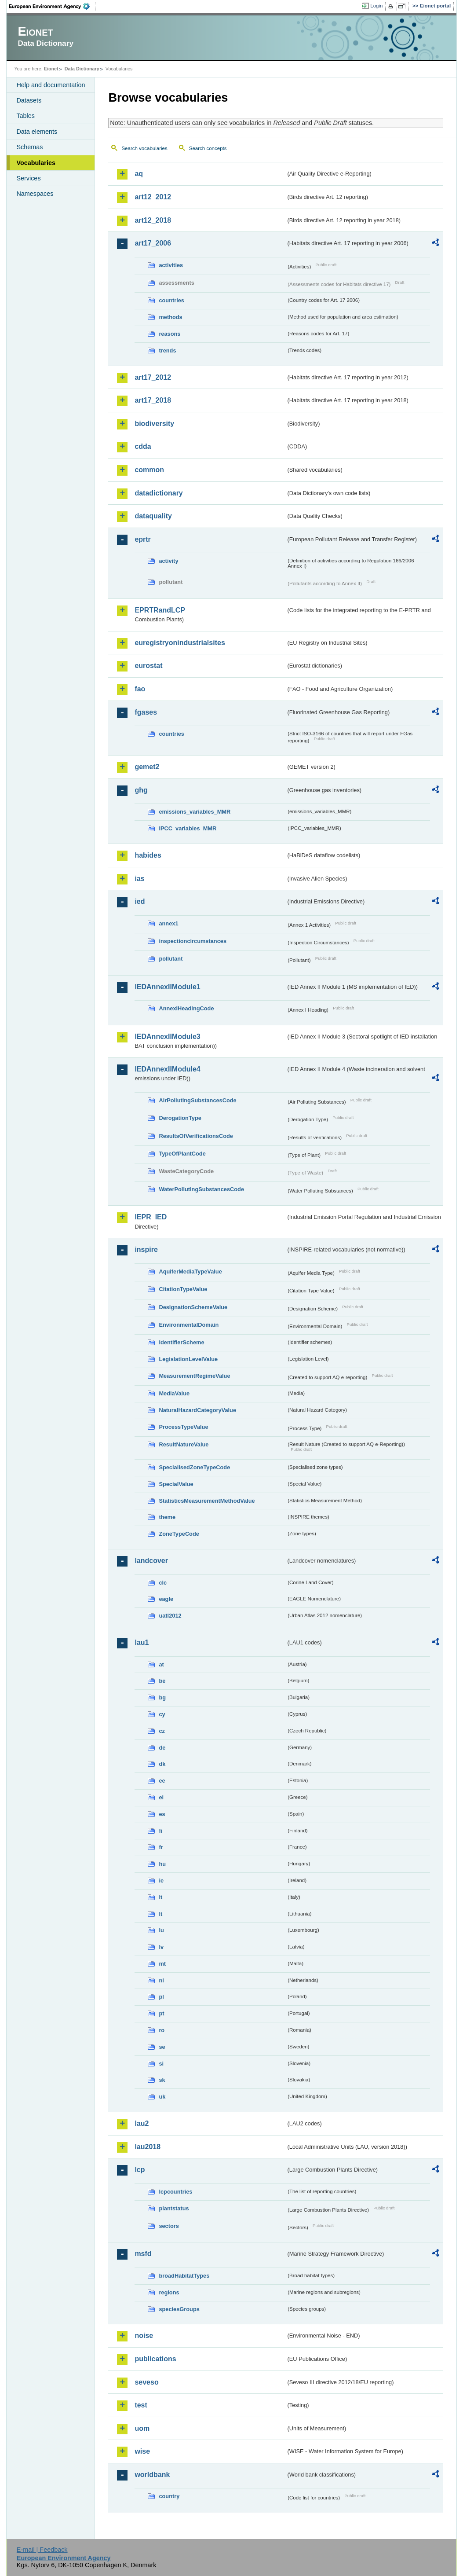 Image resolution: width=463 pixels, height=2576 pixels. Describe the element at coordinates (161, 1847) in the screenshot. I see `fr` at that location.